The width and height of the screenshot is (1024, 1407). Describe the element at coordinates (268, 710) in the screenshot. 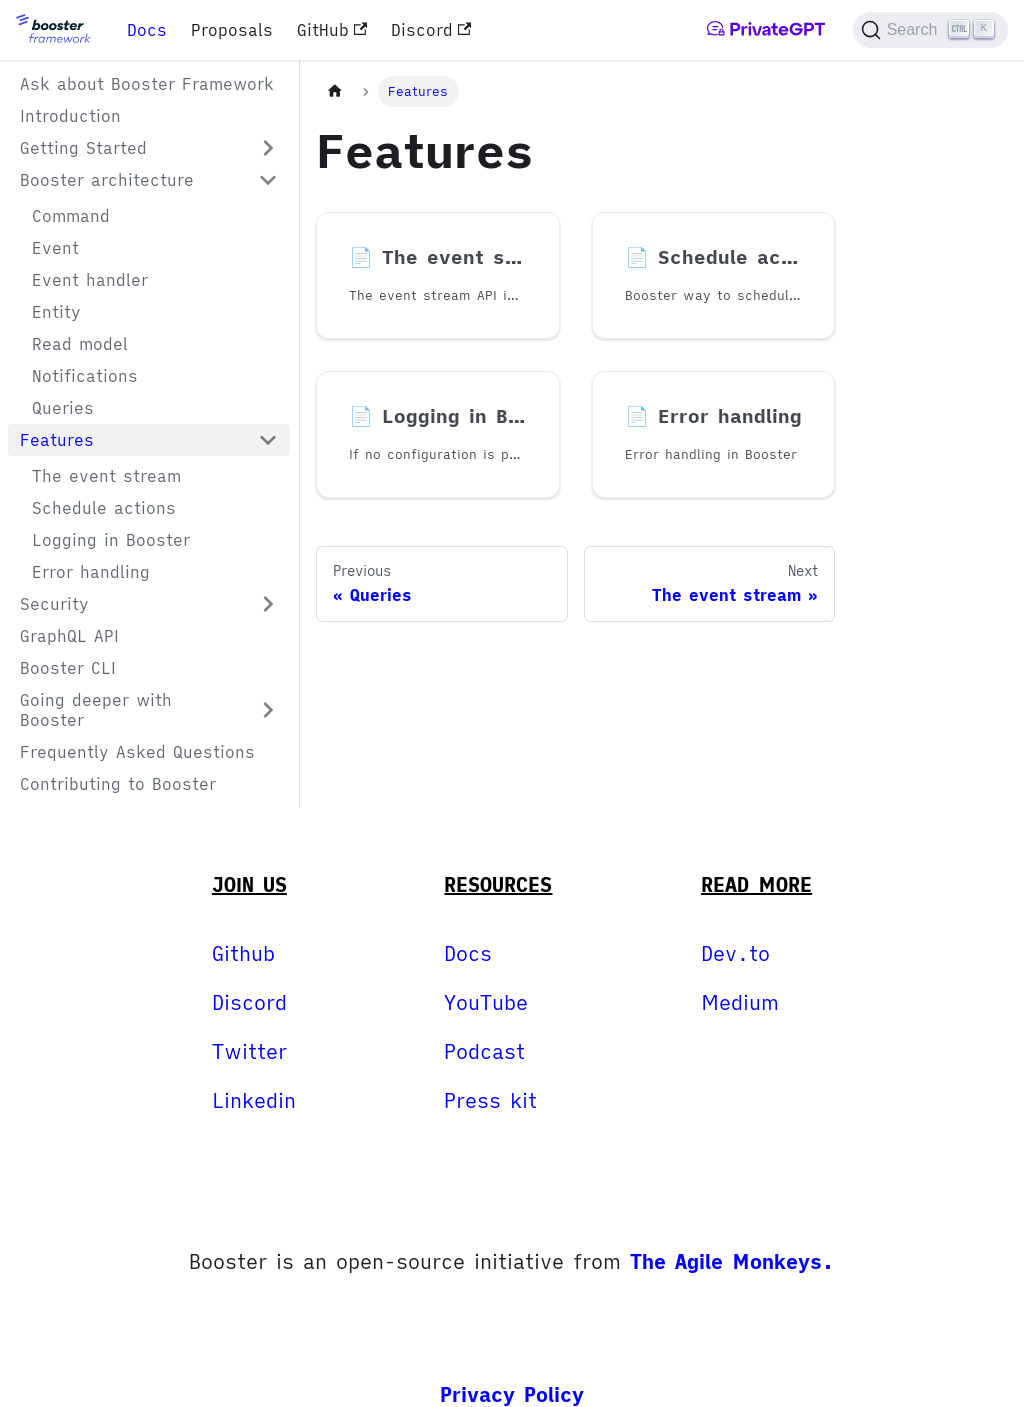

I see `[Expand sidebar category 'Going deeper with Booster']` at that location.